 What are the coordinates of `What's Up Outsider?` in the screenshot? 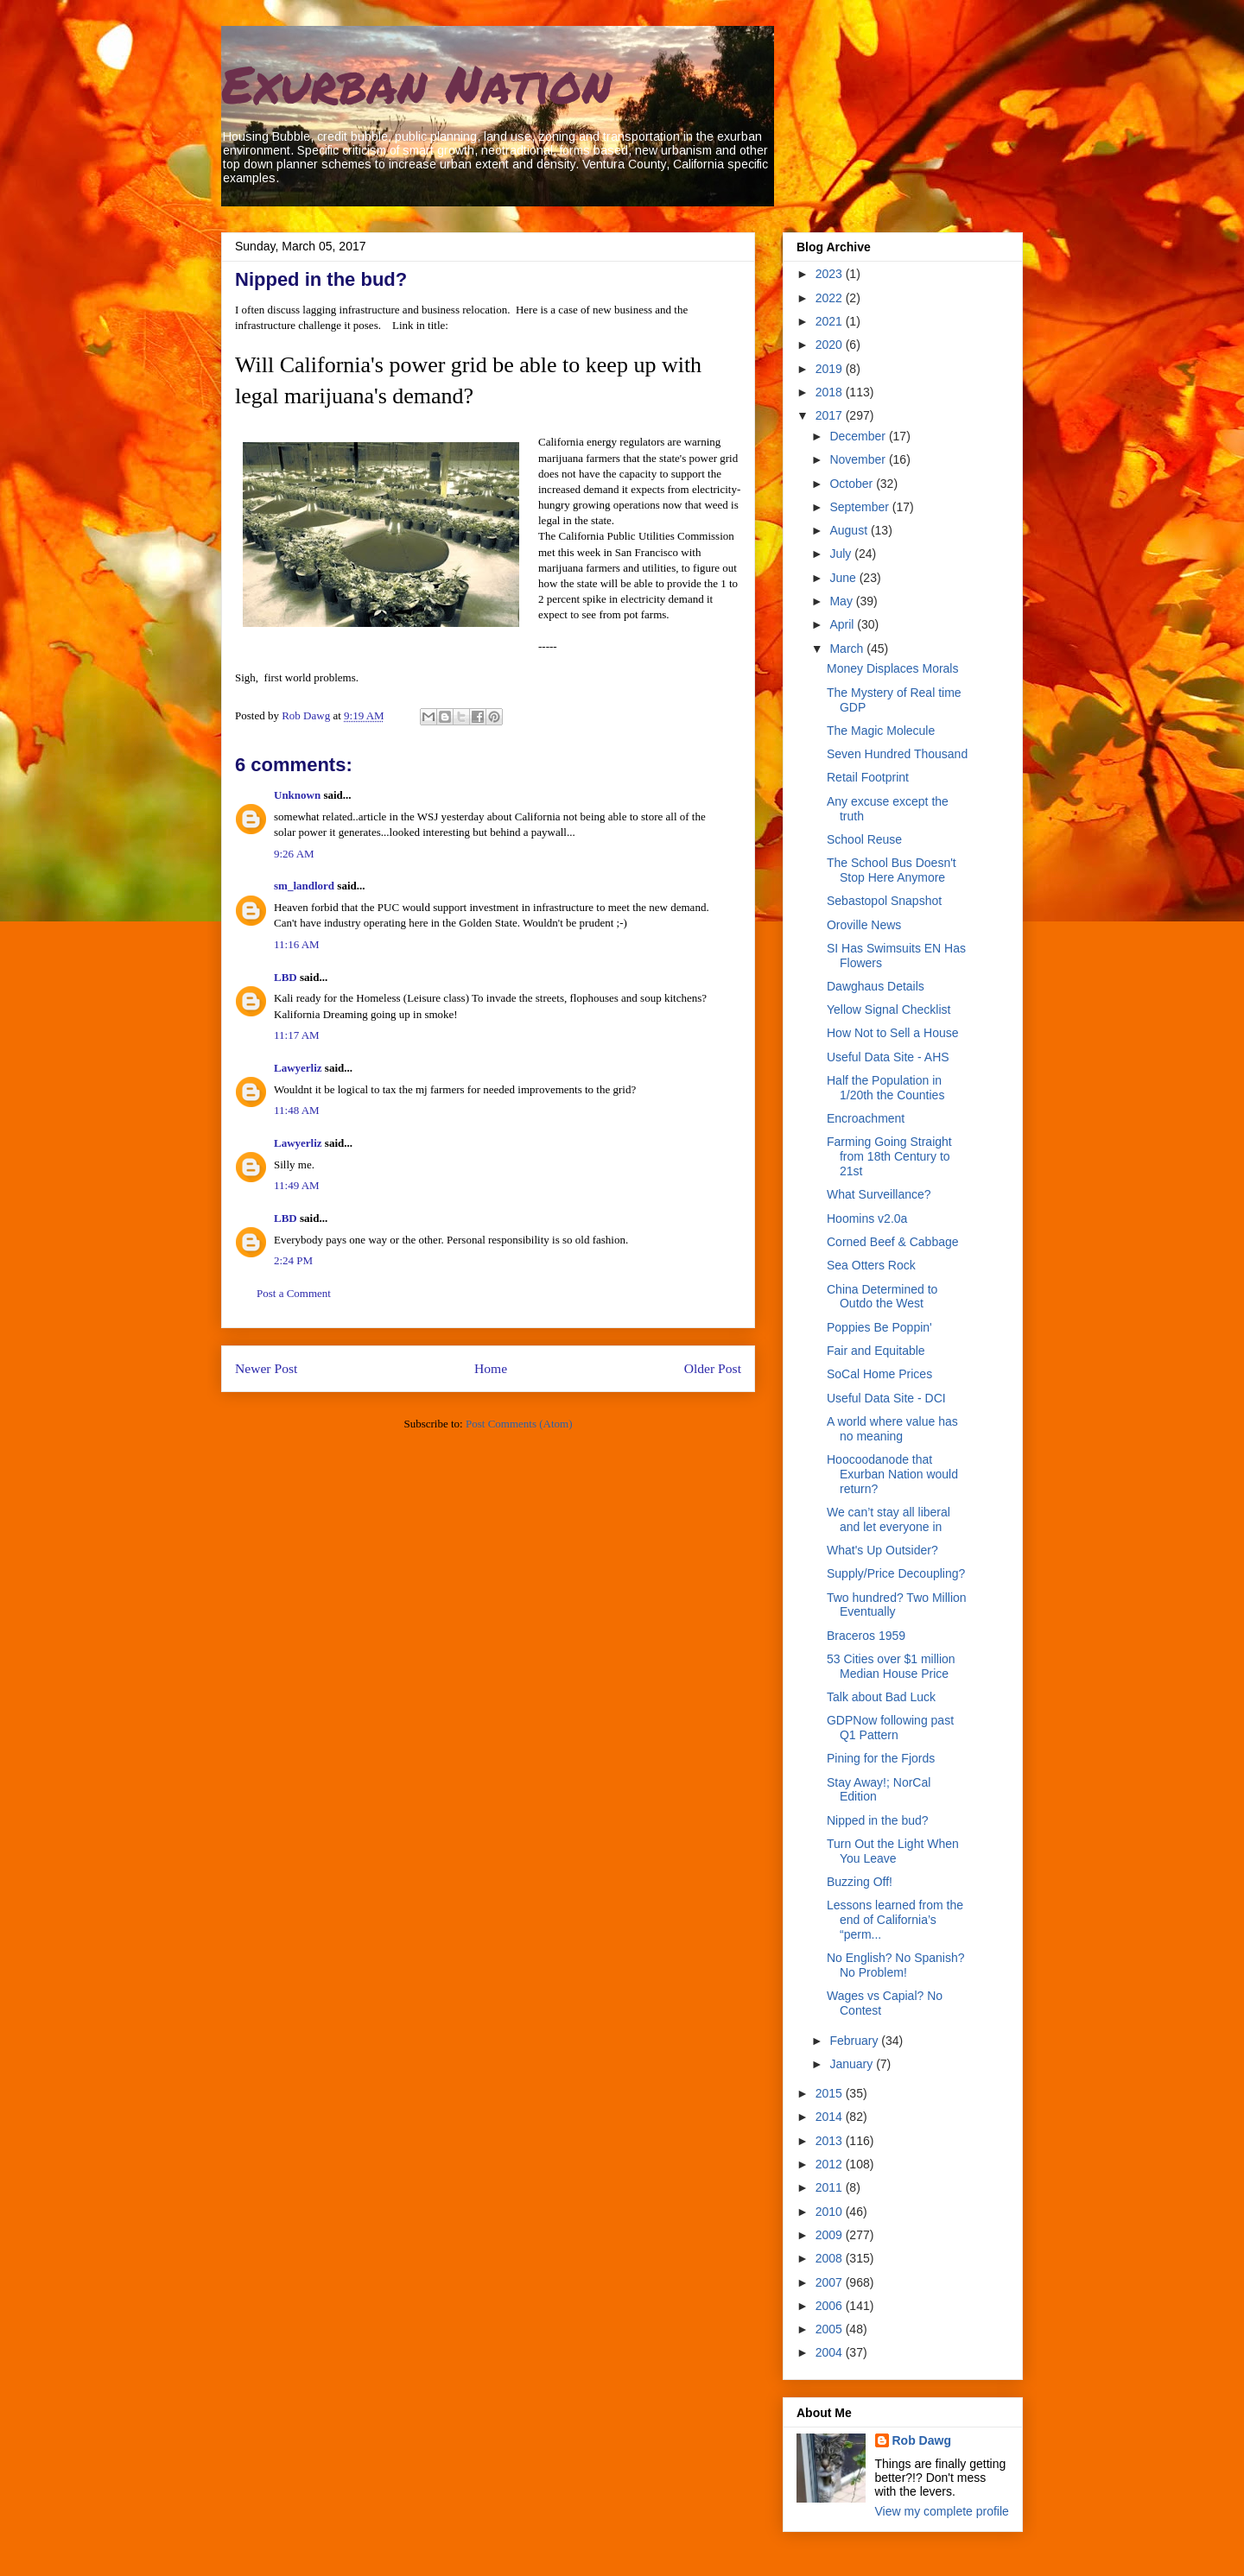 It's located at (882, 1550).